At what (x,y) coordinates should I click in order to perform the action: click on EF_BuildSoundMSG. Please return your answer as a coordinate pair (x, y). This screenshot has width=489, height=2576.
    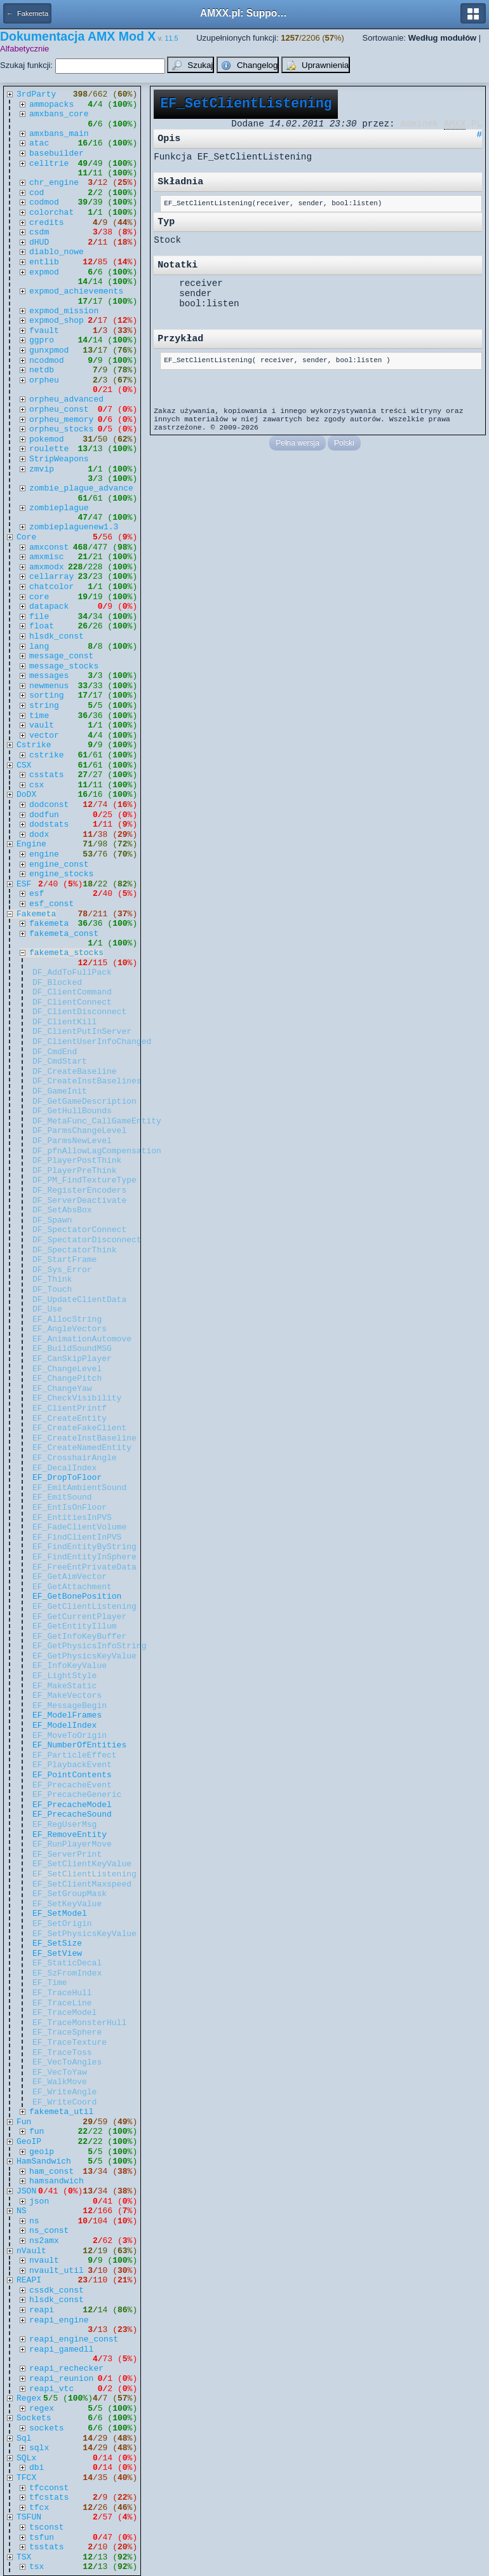
    Looking at the image, I should click on (72, 1348).